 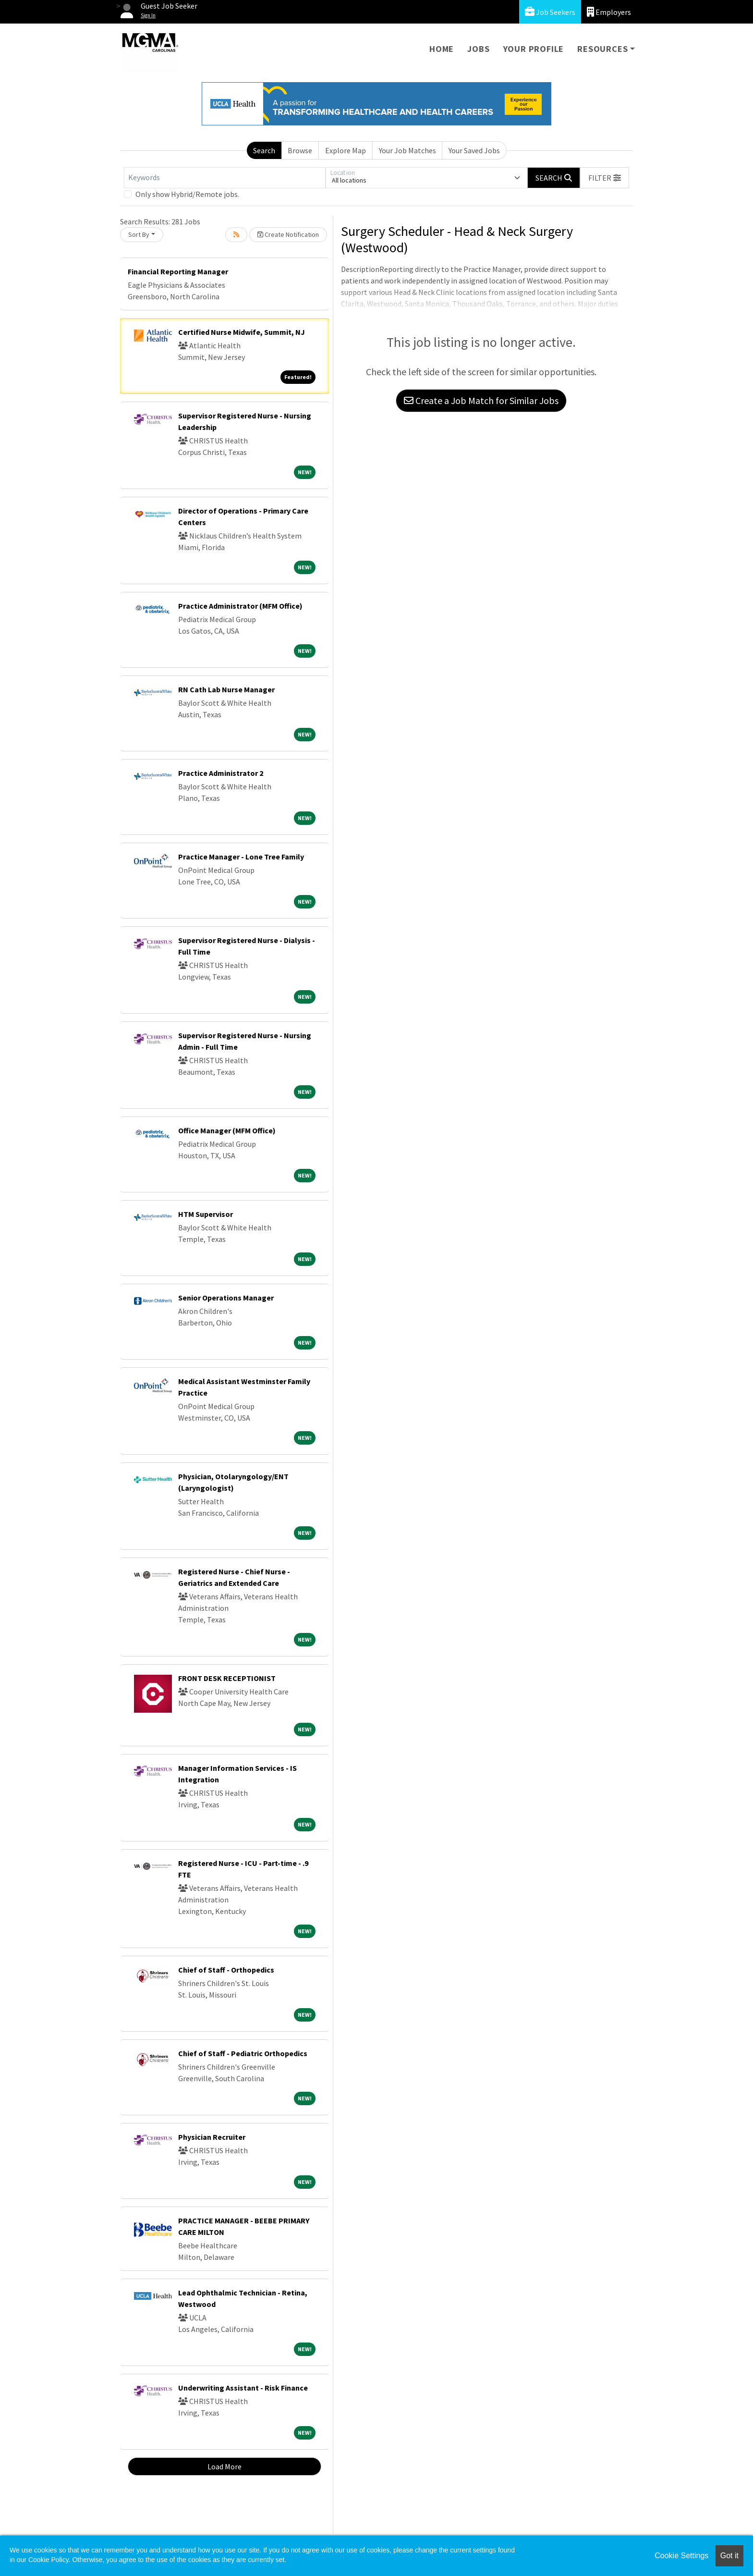 I want to click on Only show Hybrid/Remote jobs., so click(x=187, y=194).